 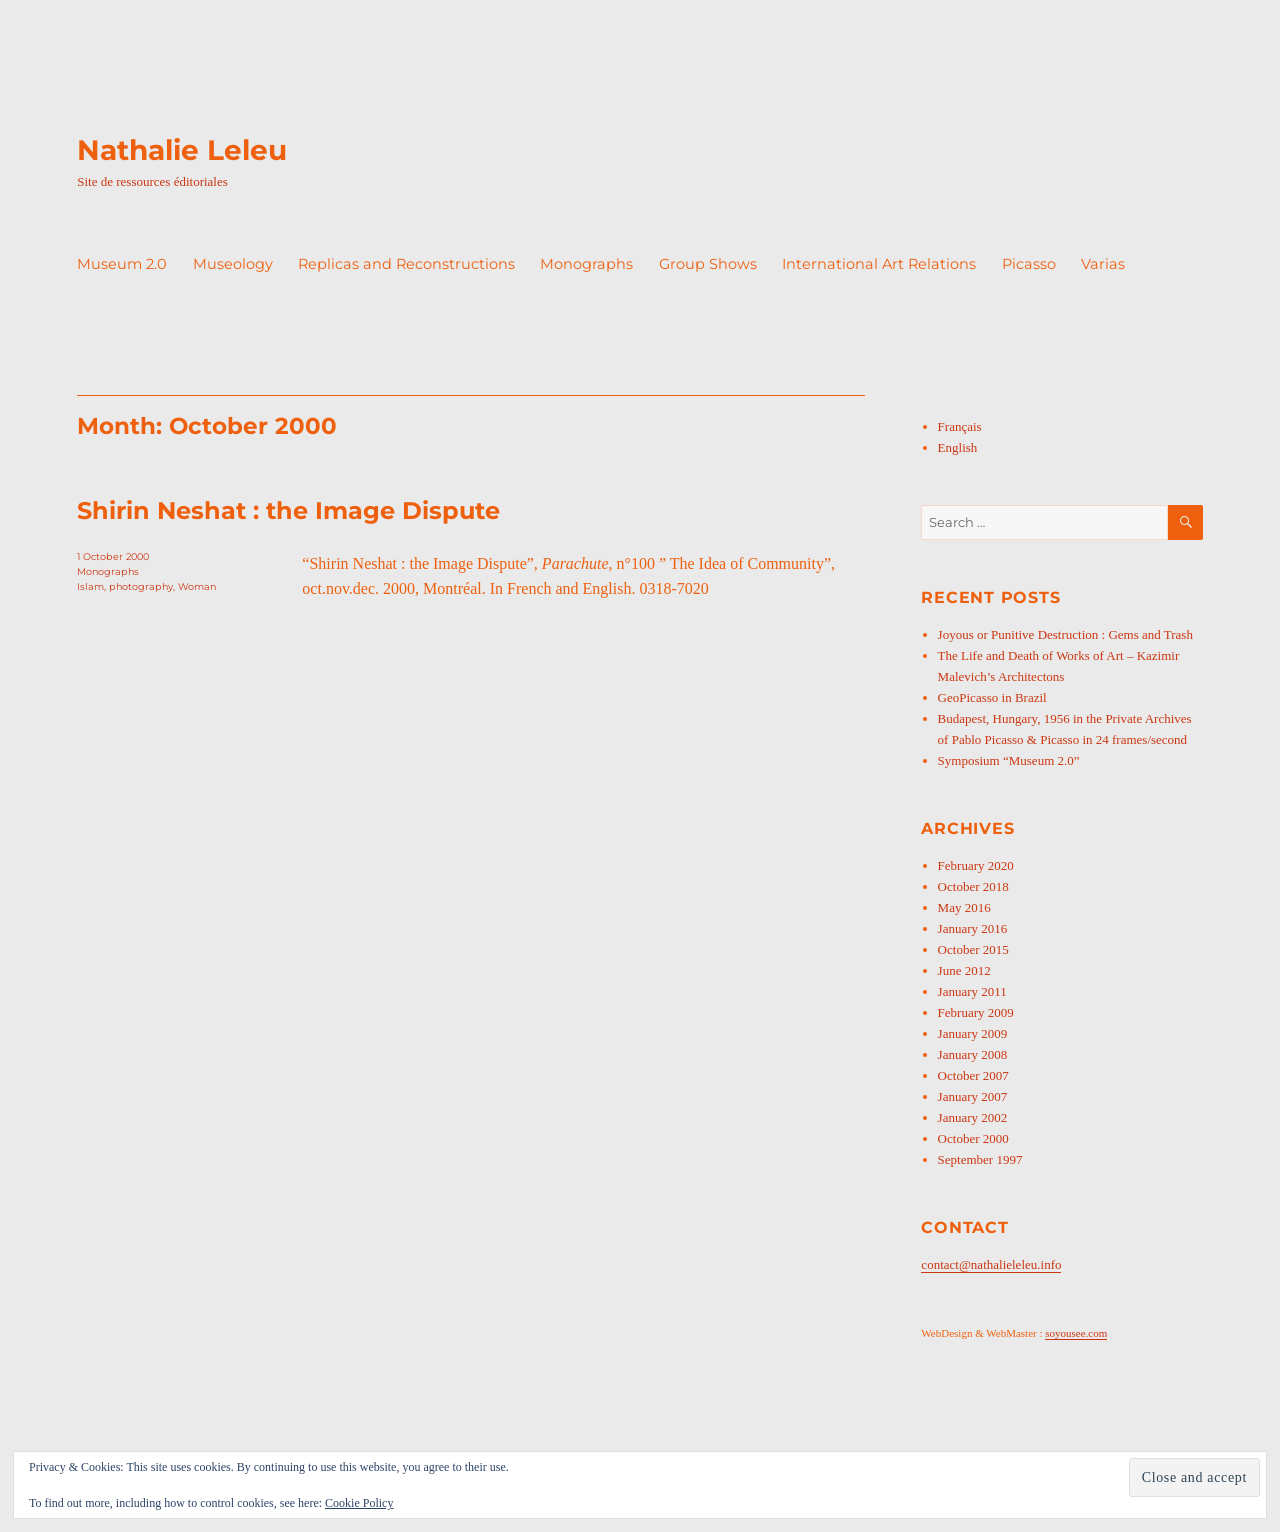 What do you see at coordinates (1065, 634) in the screenshot?
I see `Joyous or Punitive Destruction : Gems and Trash` at bounding box center [1065, 634].